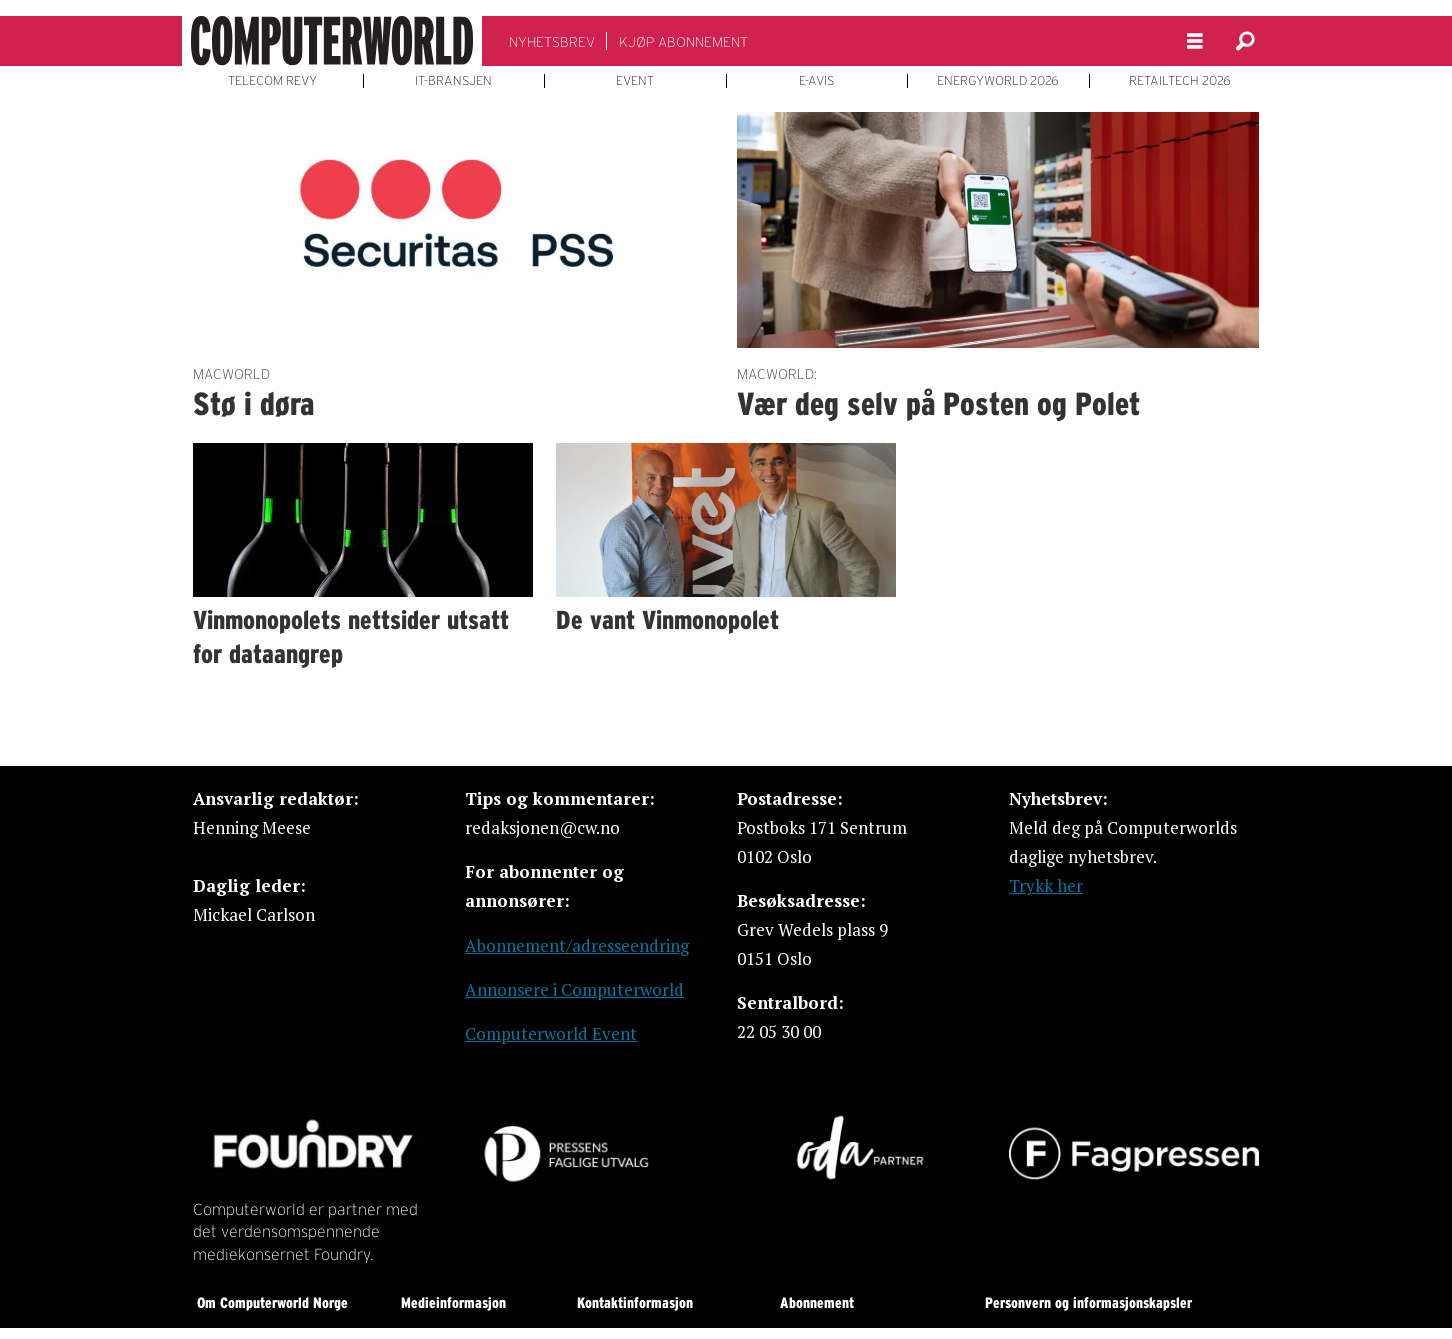  What do you see at coordinates (998, 81) in the screenshot?
I see `ENERGYWORLD 2026` at bounding box center [998, 81].